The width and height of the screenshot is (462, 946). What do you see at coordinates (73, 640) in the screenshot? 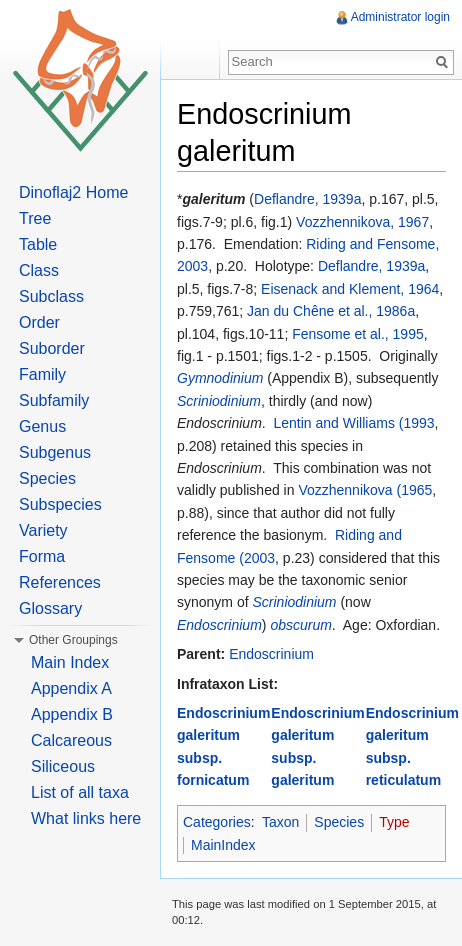
I see `Other Groupings [button]` at bounding box center [73, 640].